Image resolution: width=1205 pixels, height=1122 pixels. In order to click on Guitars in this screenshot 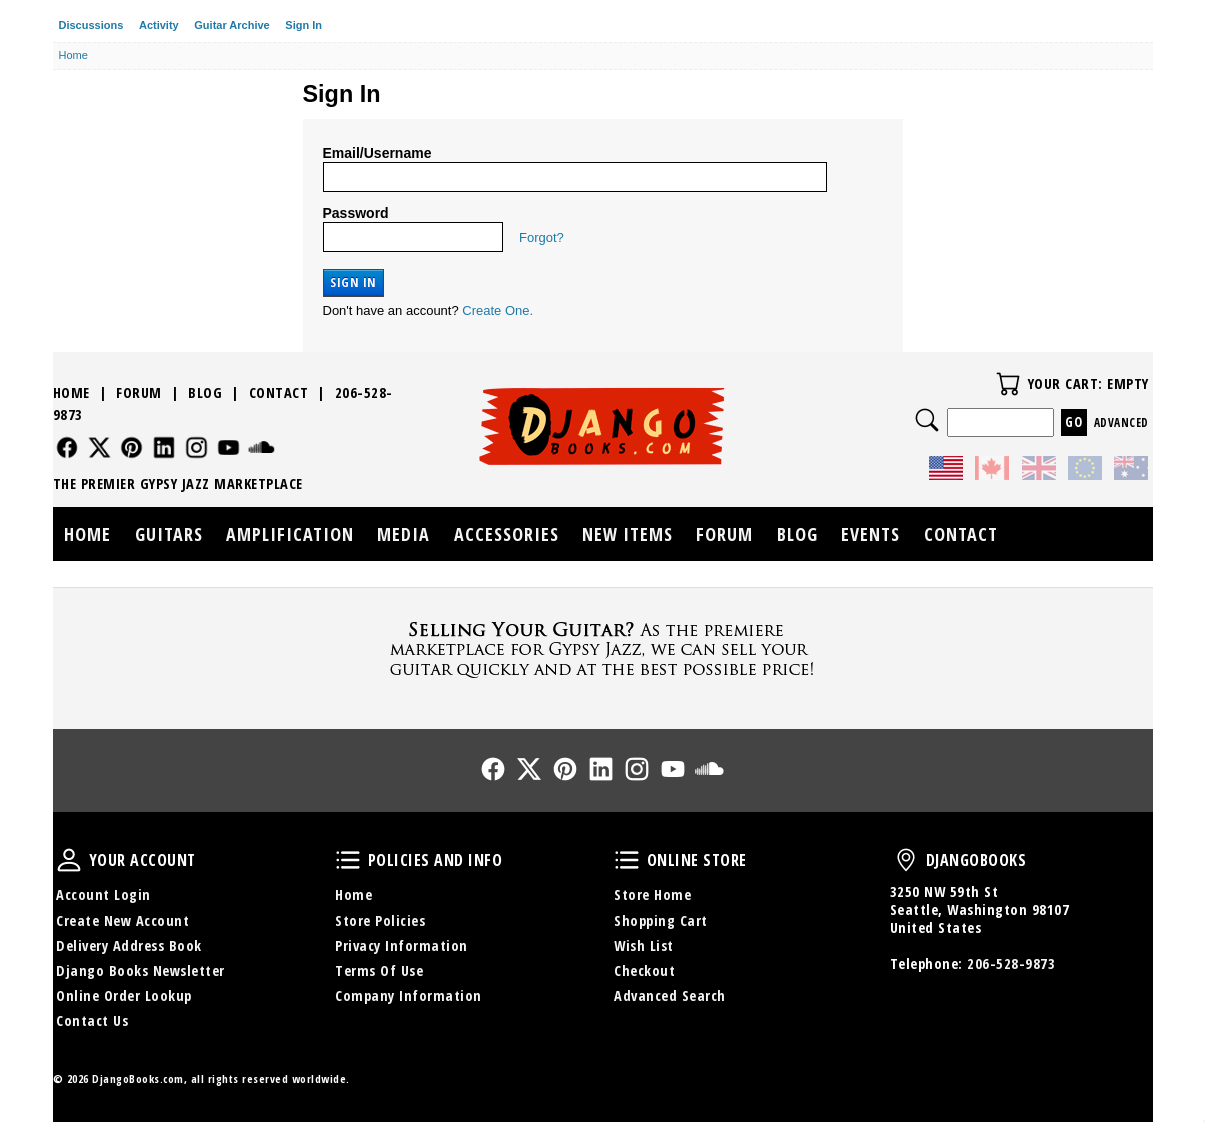, I will do `click(169, 534)`.